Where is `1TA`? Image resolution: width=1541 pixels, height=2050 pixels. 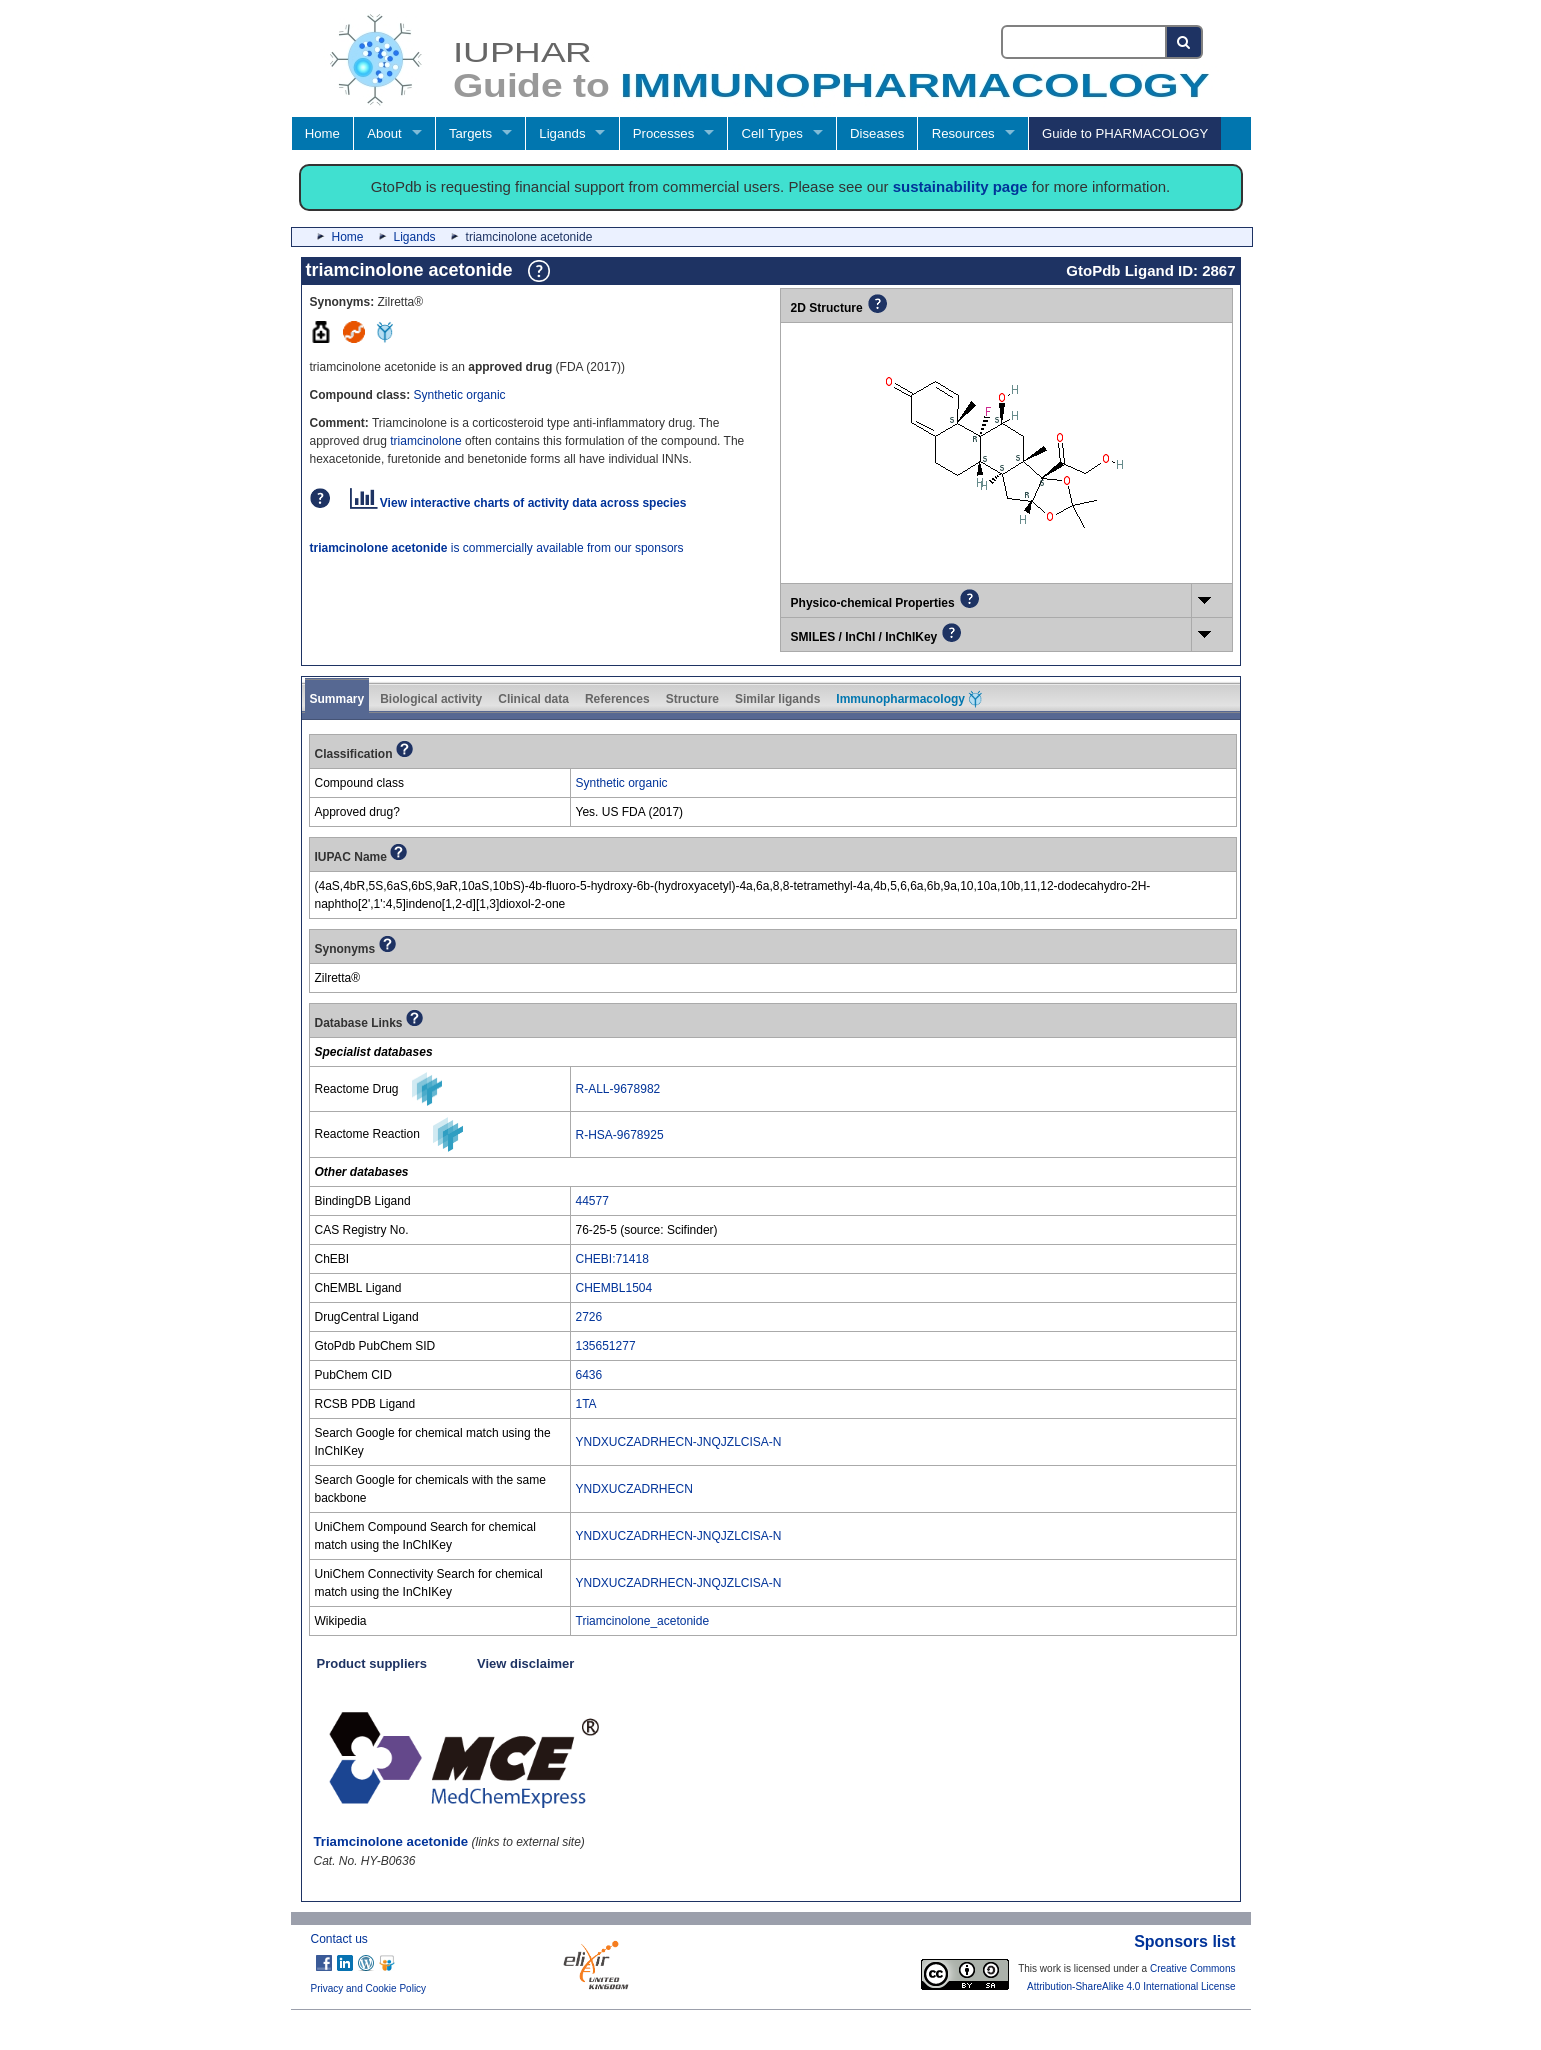 1TA is located at coordinates (586, 1404).